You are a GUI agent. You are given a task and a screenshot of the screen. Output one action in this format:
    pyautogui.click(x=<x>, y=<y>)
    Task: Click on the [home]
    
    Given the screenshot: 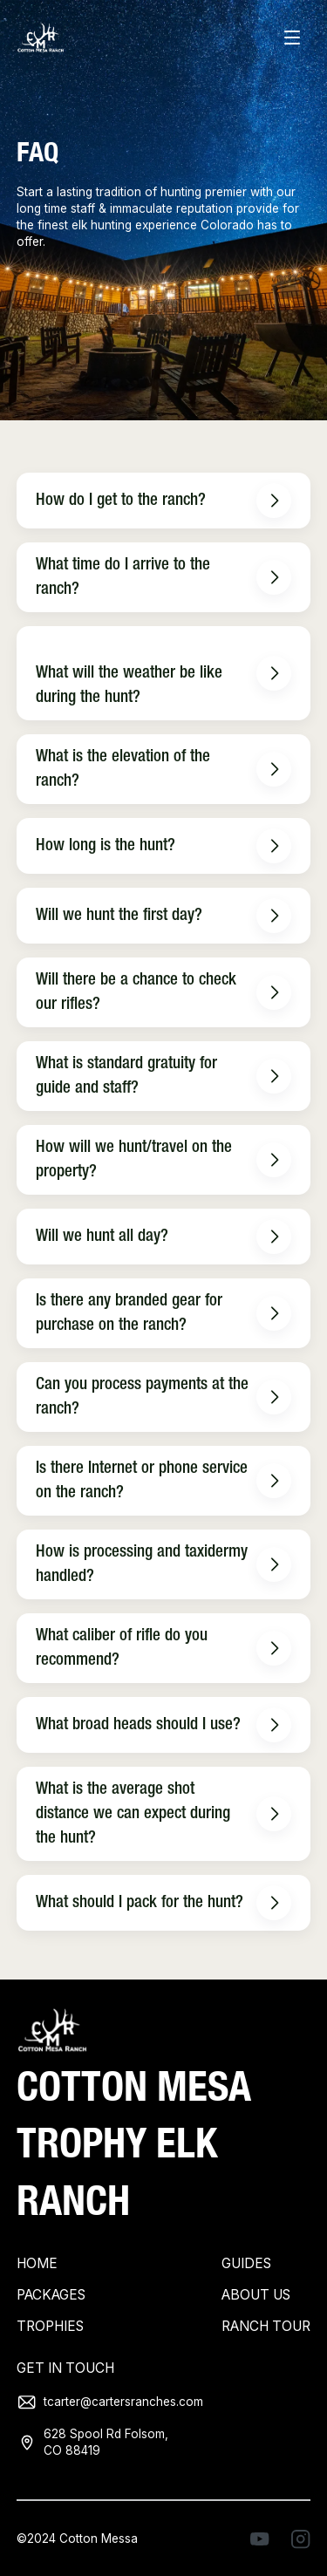 What is the action you would take?
    pyautogui.click(x=41, y=39)
    